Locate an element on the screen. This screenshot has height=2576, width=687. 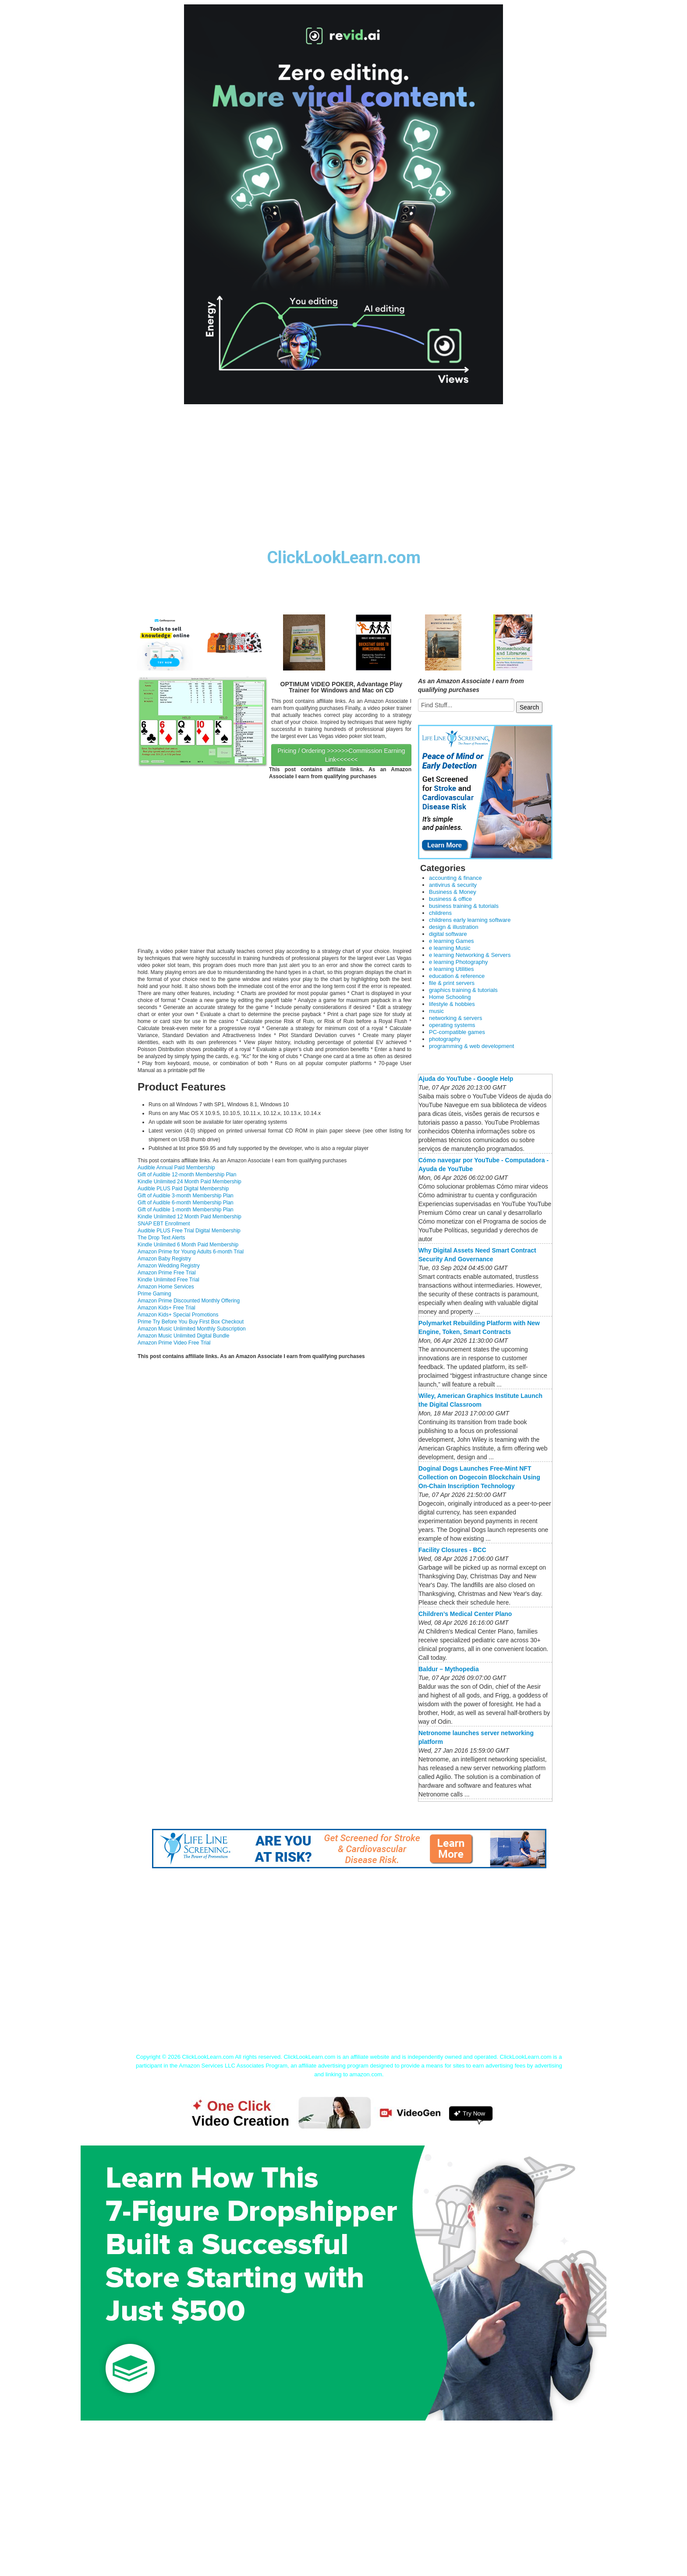
e learning Utilities is located at coordinates (451, 969).